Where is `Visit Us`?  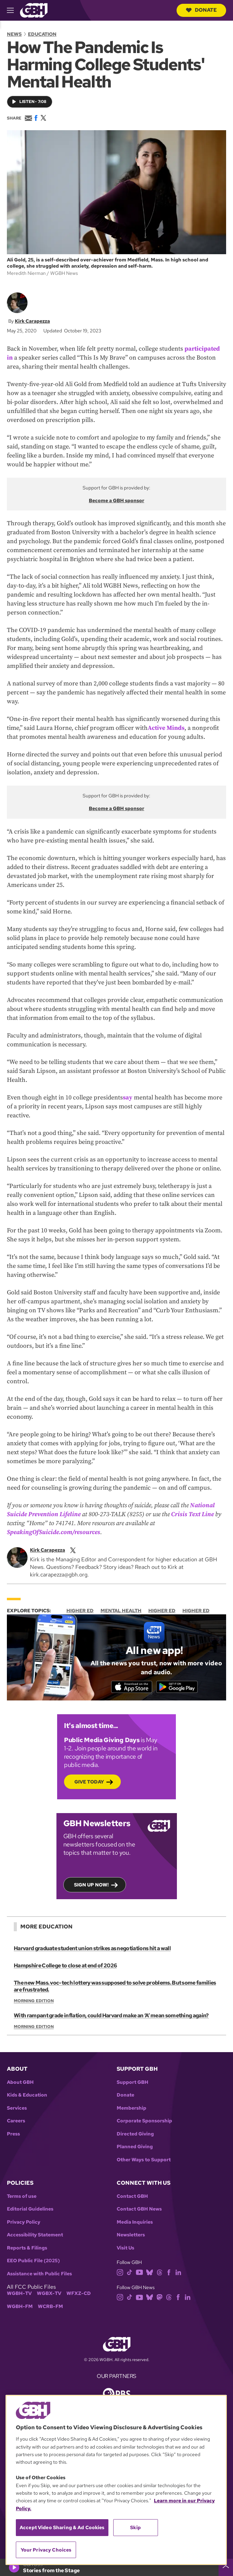 Visit Us is located at coordinates (125, 2249).